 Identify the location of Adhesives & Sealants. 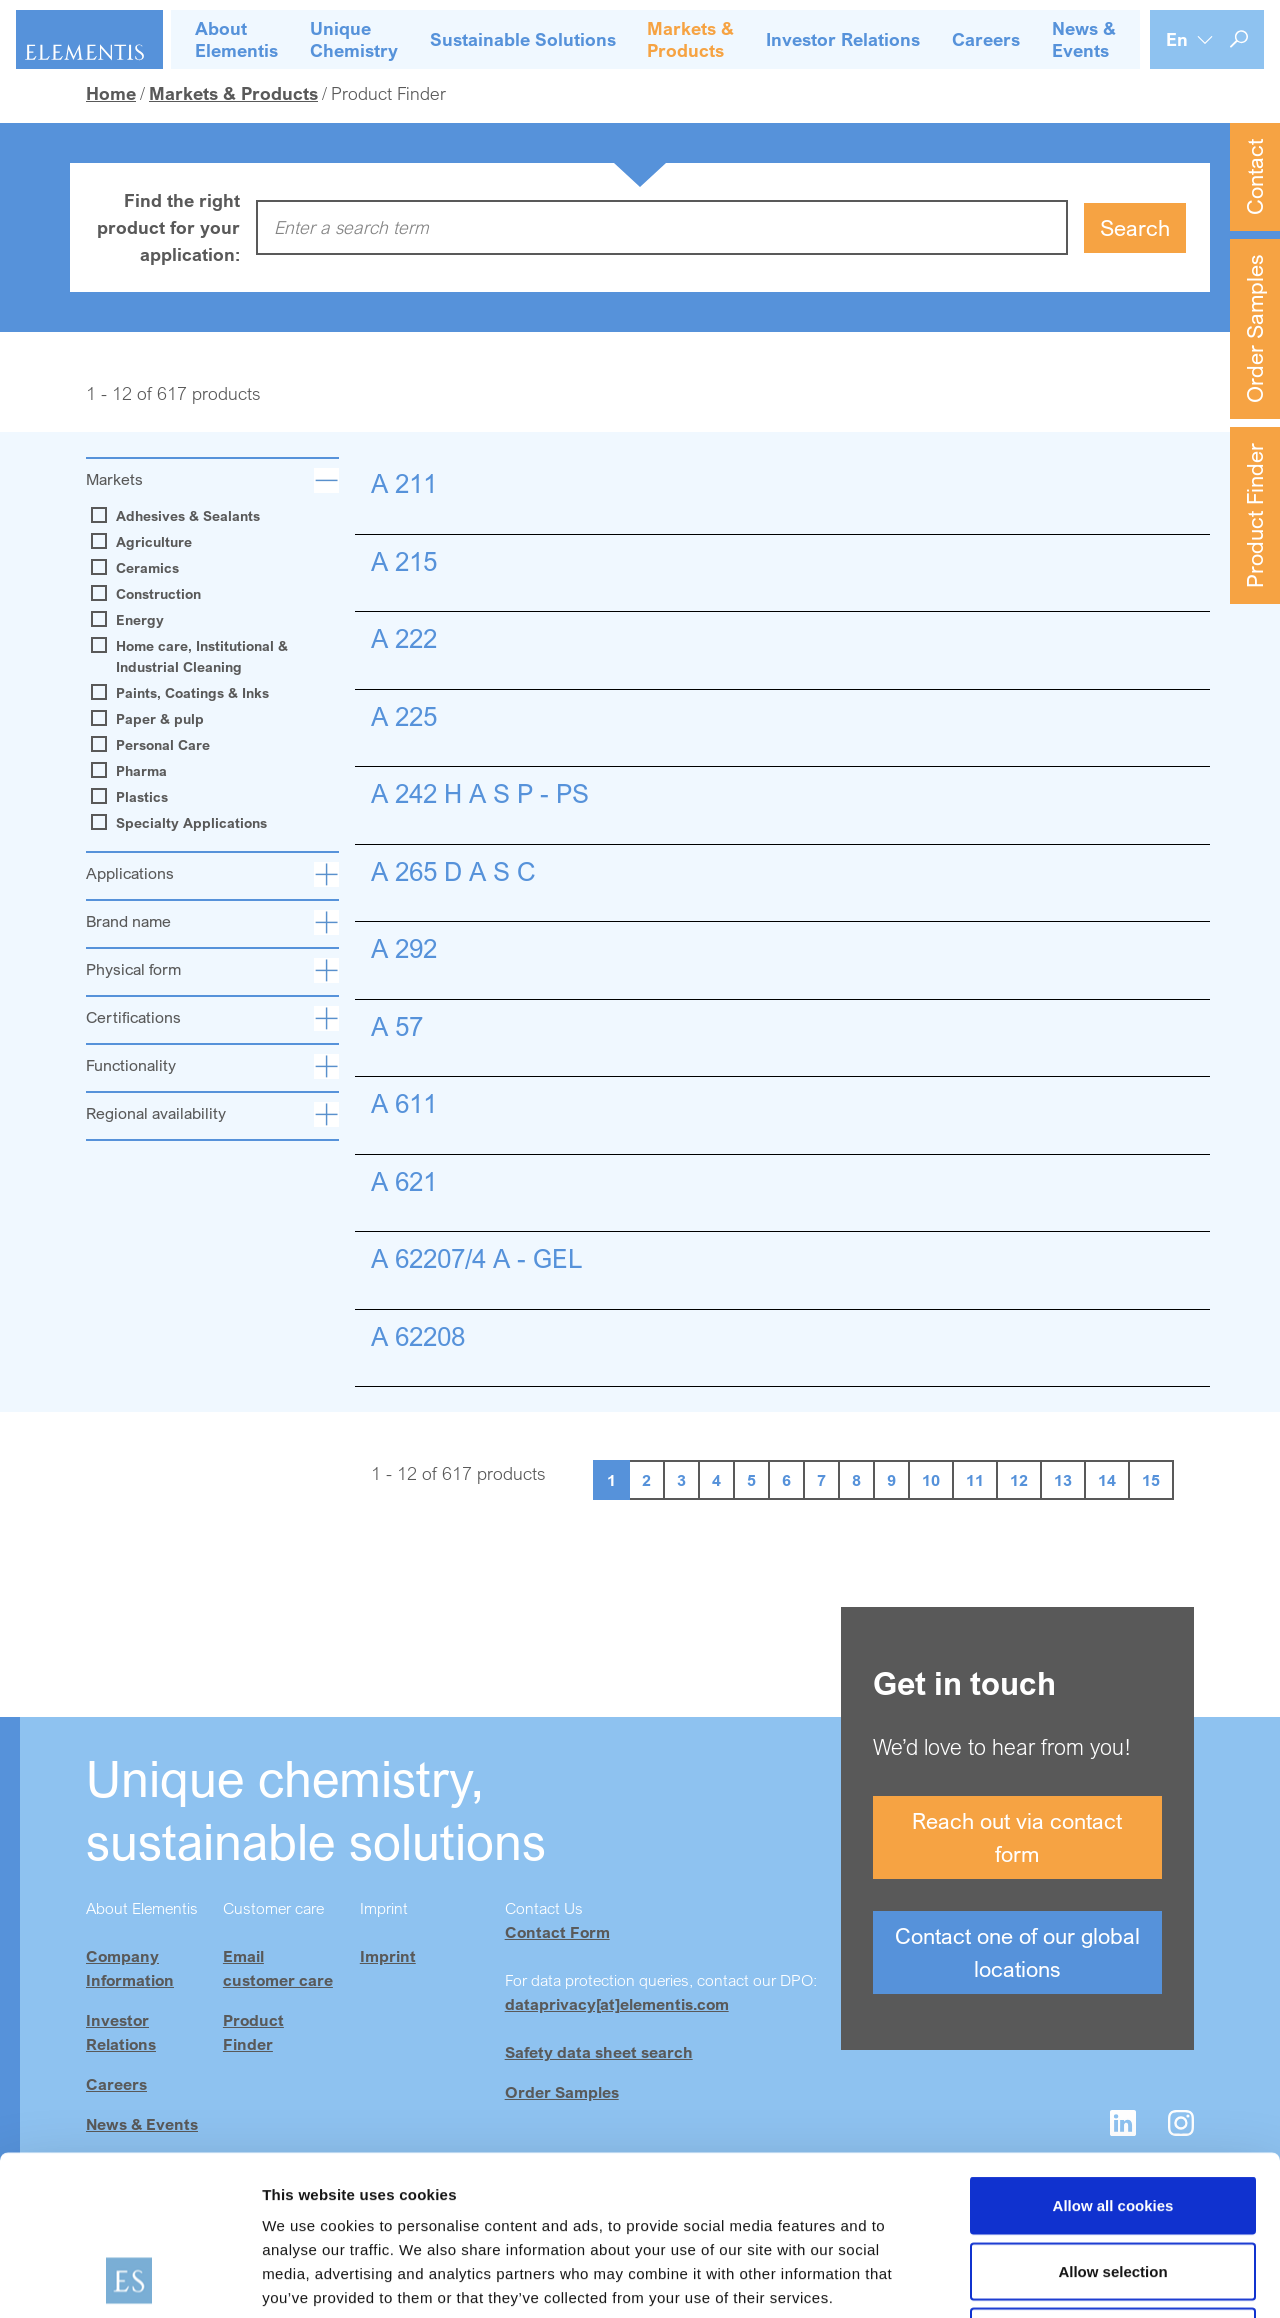
(178, 516).